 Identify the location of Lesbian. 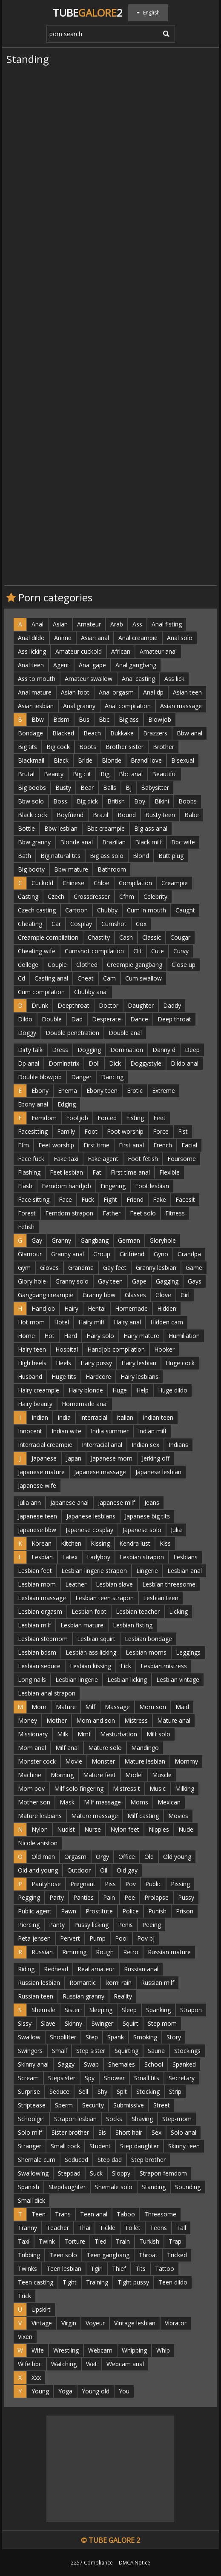
(42, 1557).